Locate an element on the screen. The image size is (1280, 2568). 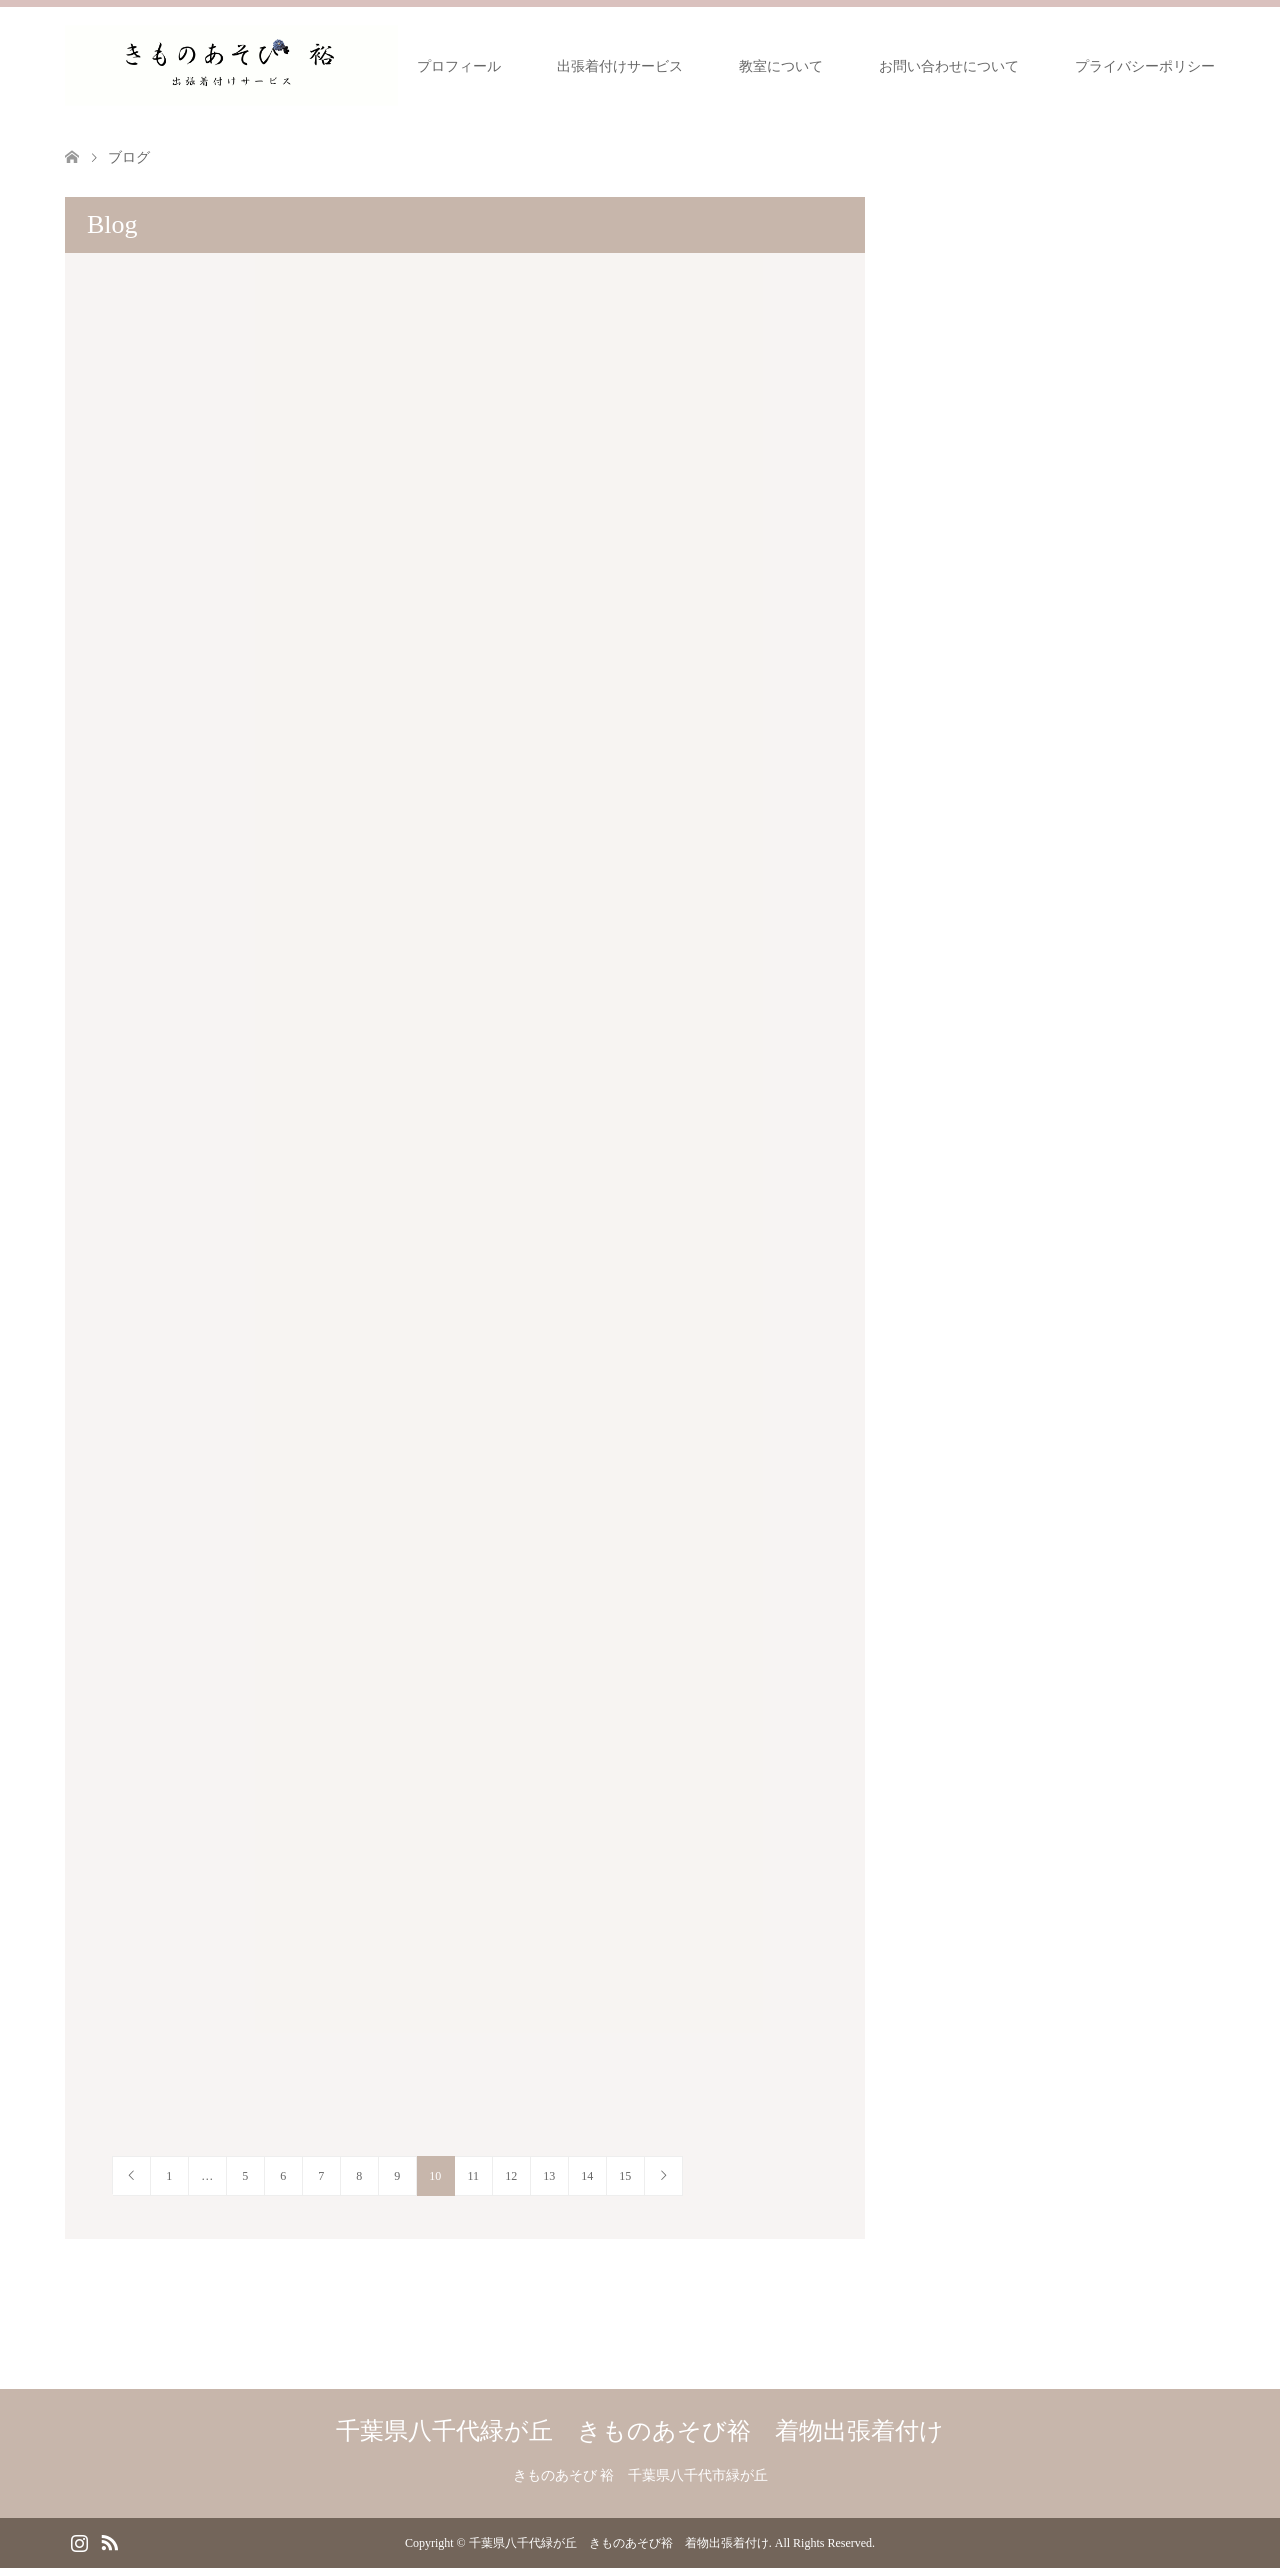
お問い合わせについて is located at coordinates (949, 66).